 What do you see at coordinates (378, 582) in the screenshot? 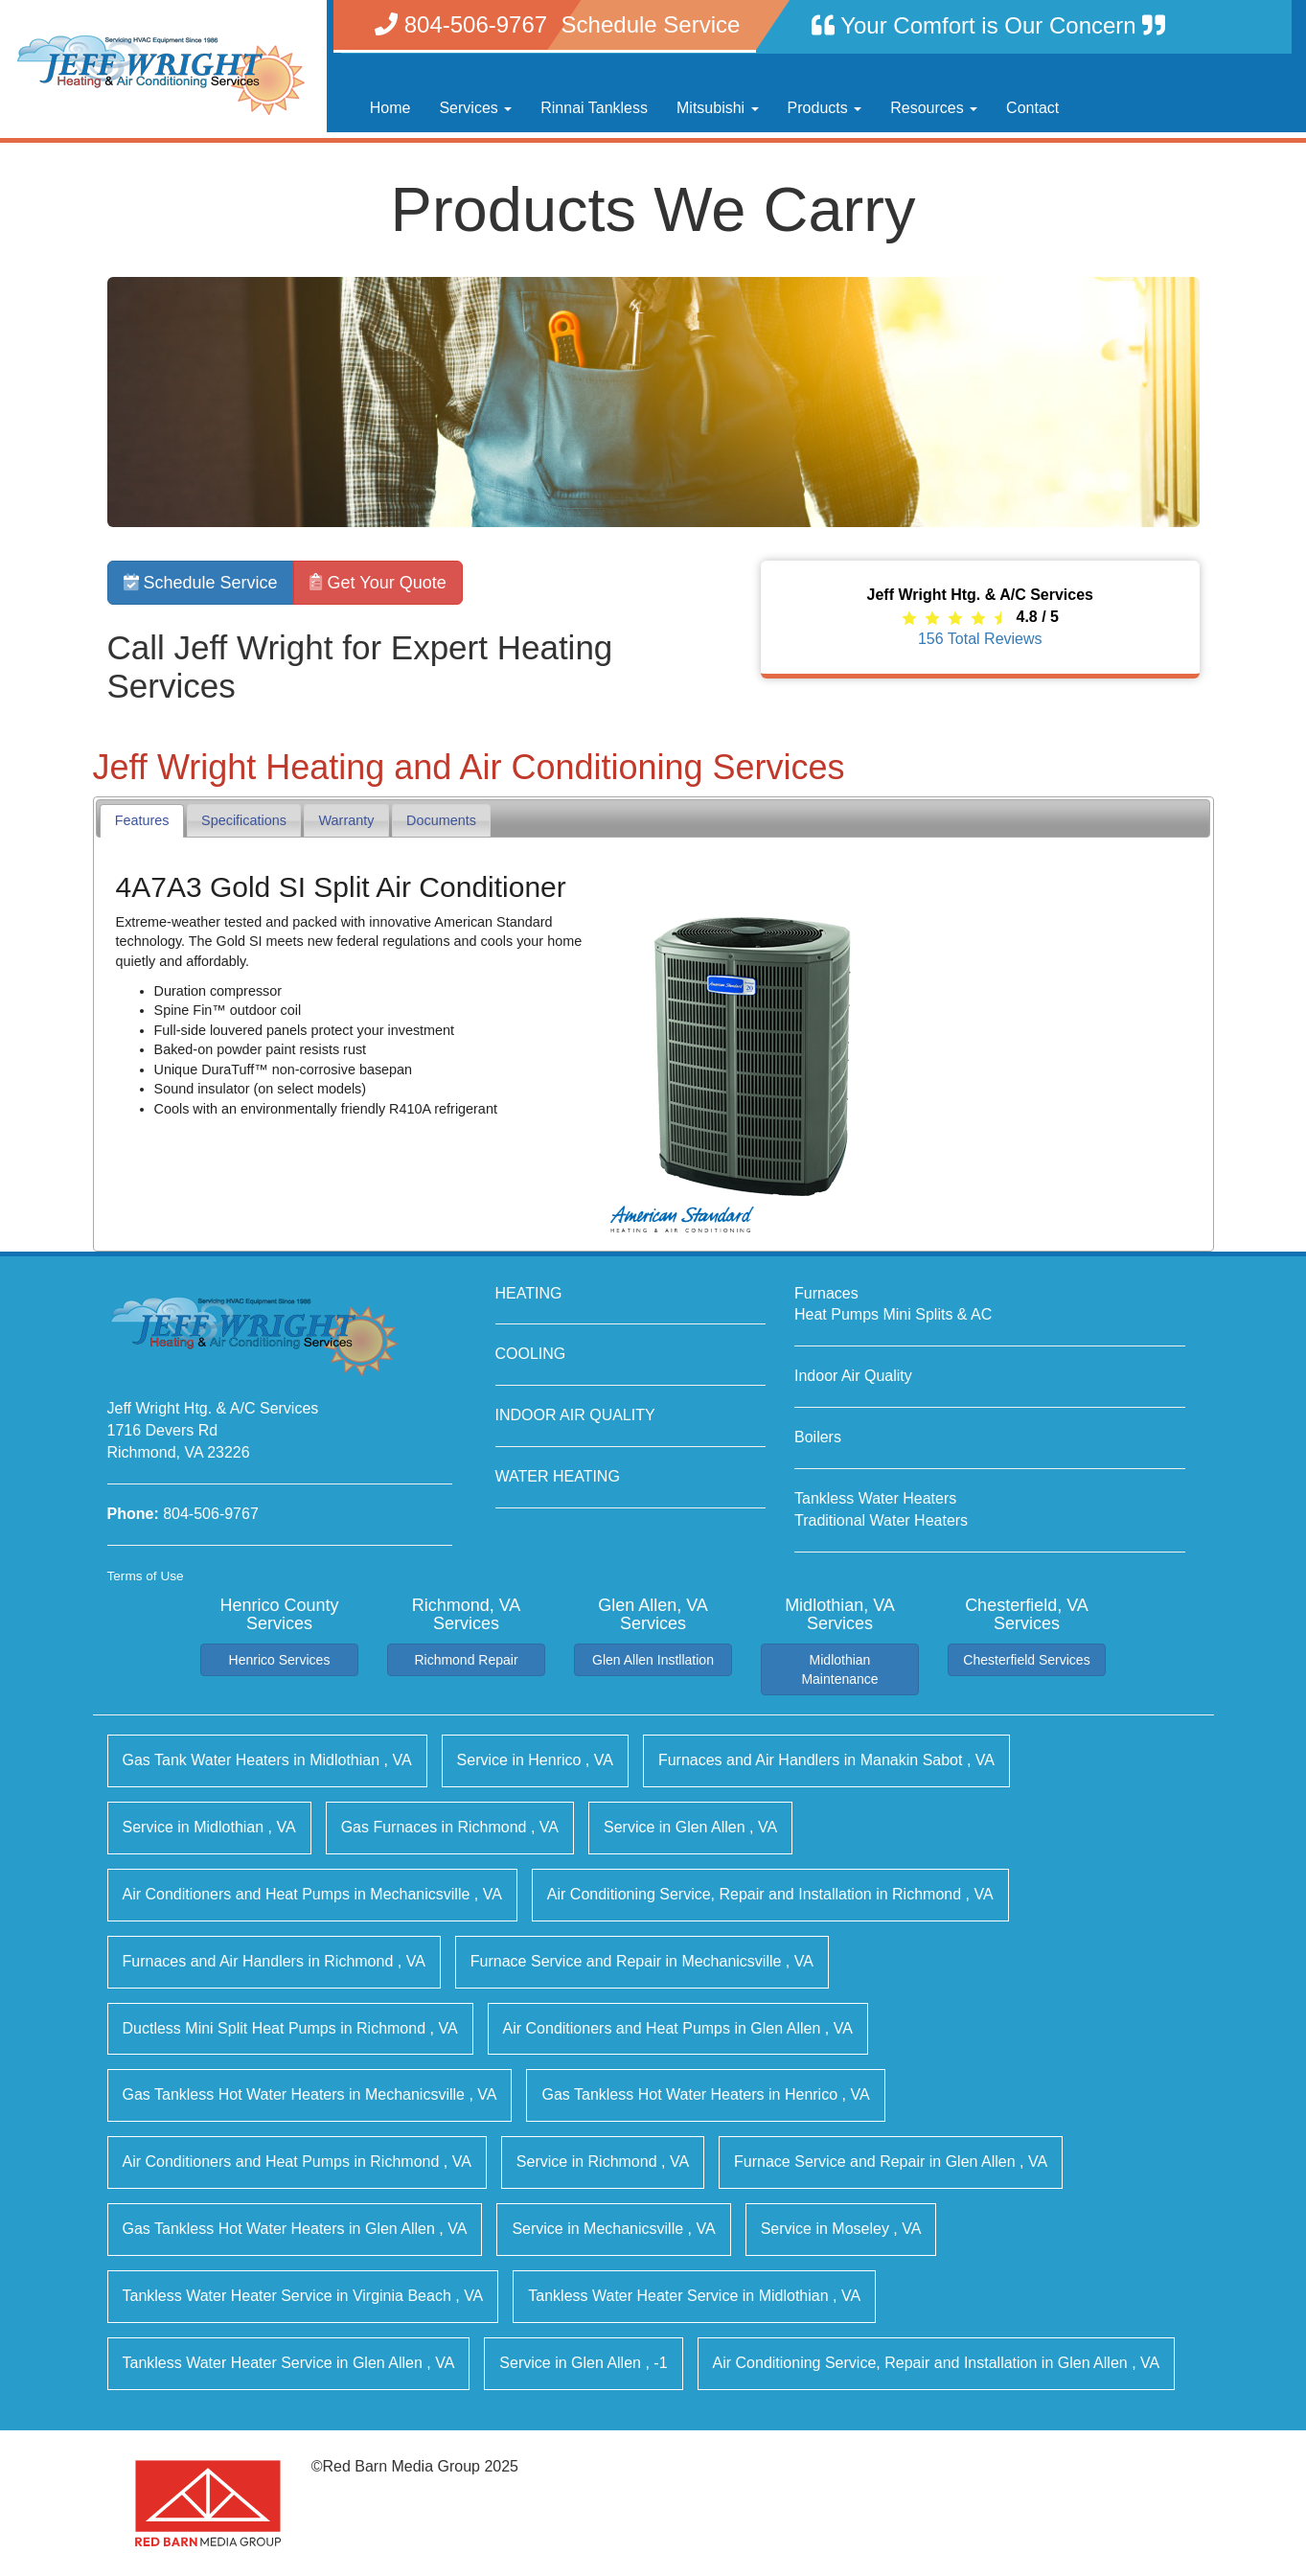
I see `Get Your Quote` at bounding box center [378, 582].